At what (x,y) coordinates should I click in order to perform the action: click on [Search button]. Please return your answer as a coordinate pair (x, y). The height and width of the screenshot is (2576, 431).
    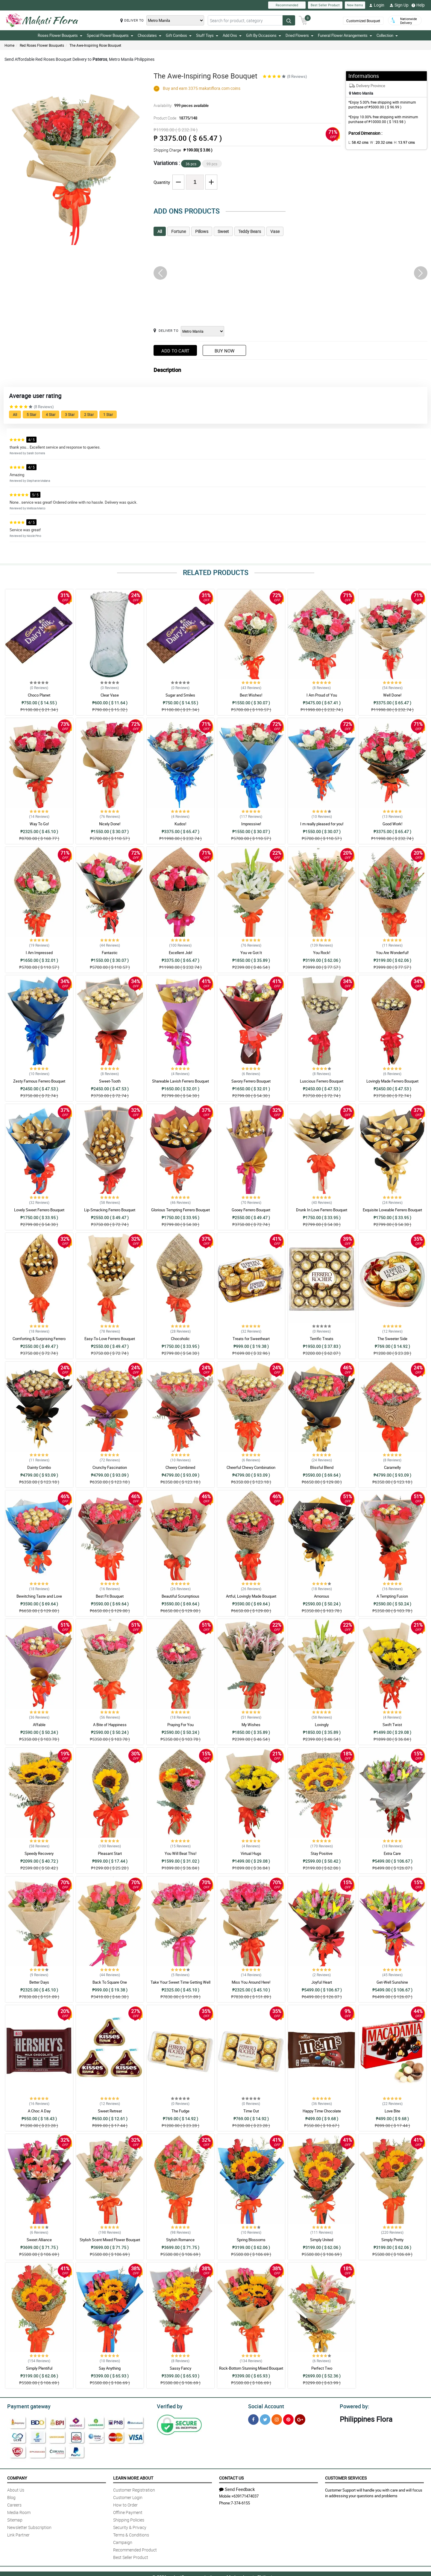
    Looking at the image, I should click on (289, 20).